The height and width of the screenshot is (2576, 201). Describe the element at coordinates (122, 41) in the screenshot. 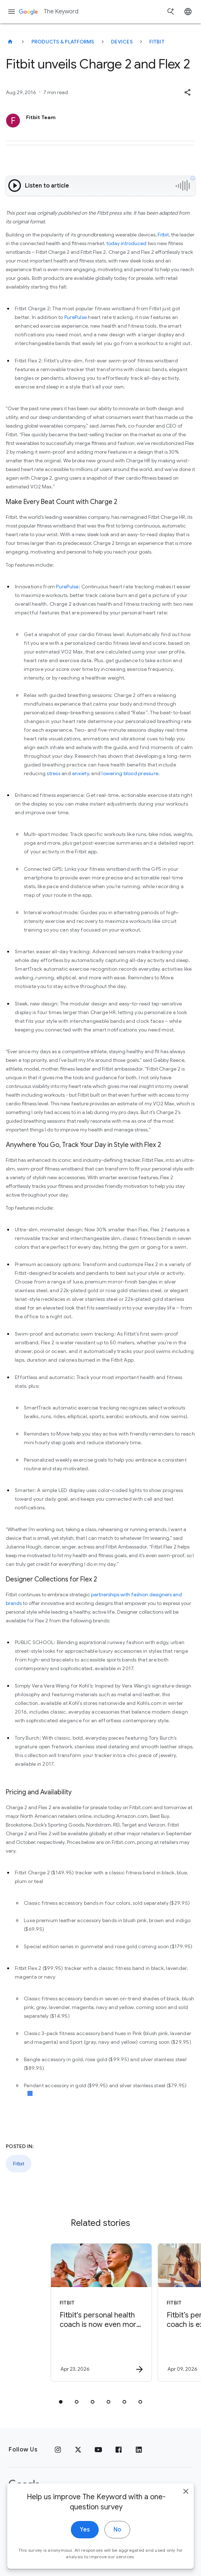

I see `Devices` at that location.